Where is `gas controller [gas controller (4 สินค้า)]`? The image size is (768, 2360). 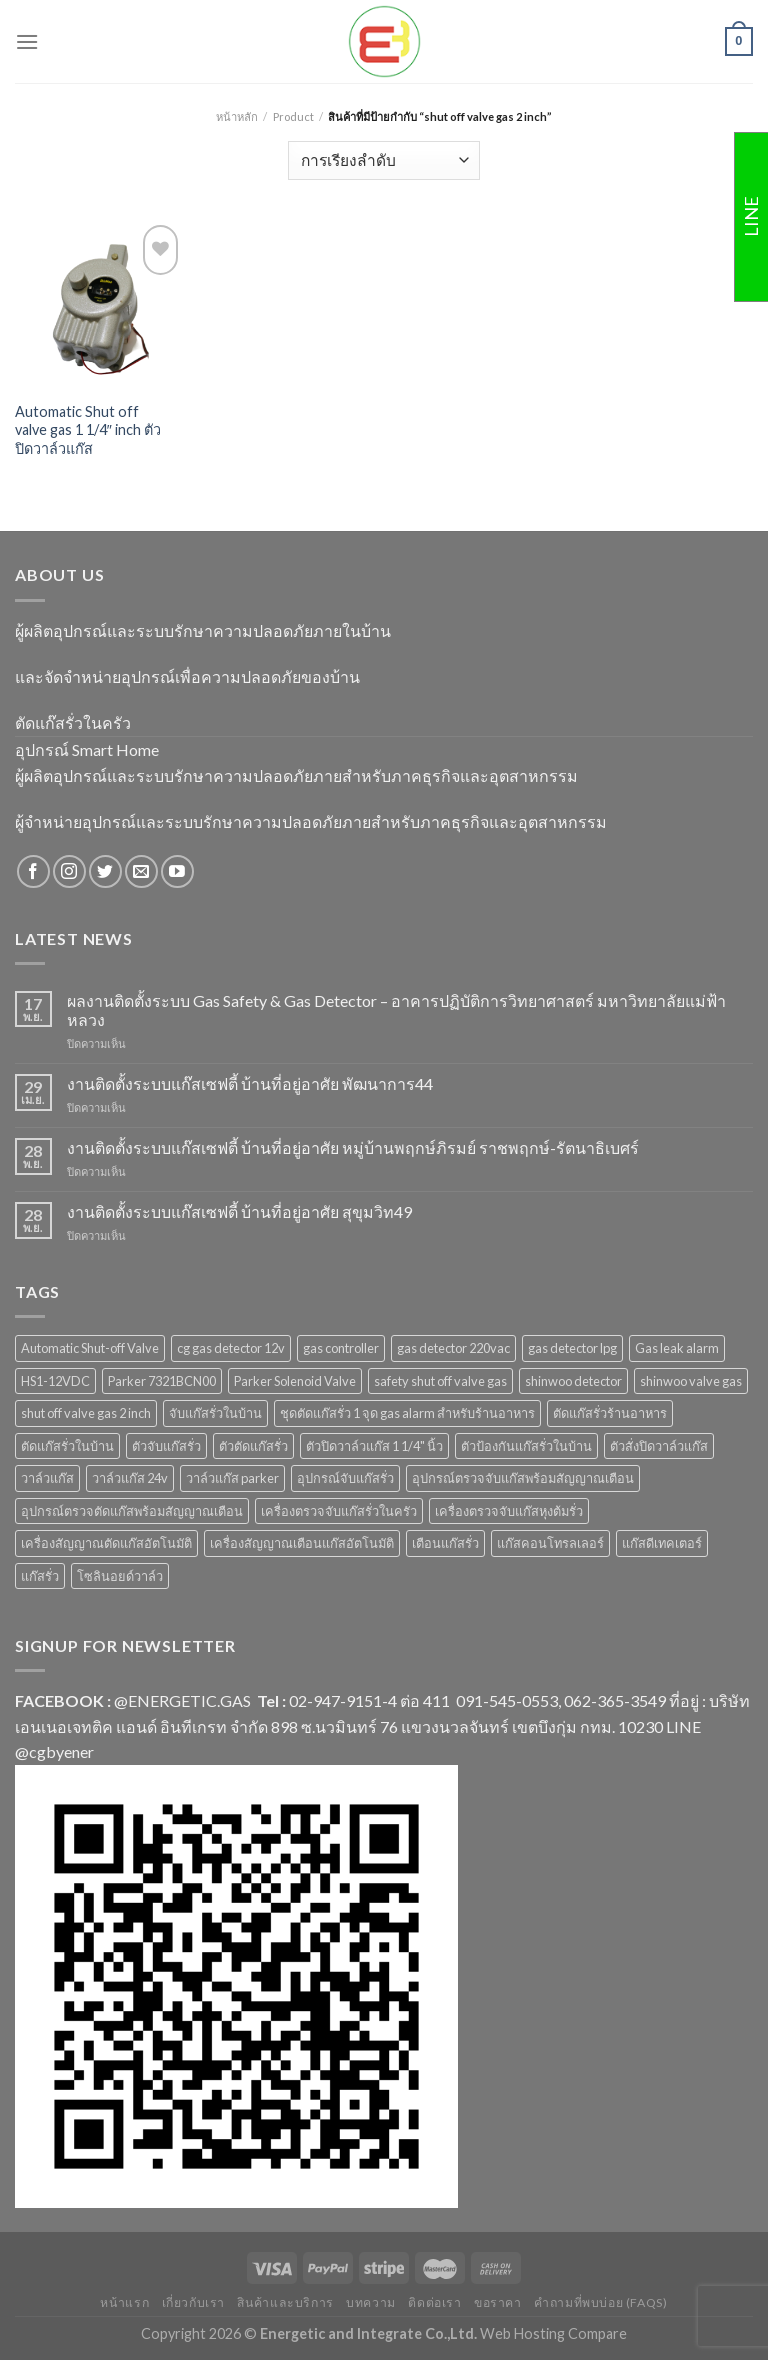
gas controller [gas controller (4 สินค้า)] is located at coordinates (341, 1348).